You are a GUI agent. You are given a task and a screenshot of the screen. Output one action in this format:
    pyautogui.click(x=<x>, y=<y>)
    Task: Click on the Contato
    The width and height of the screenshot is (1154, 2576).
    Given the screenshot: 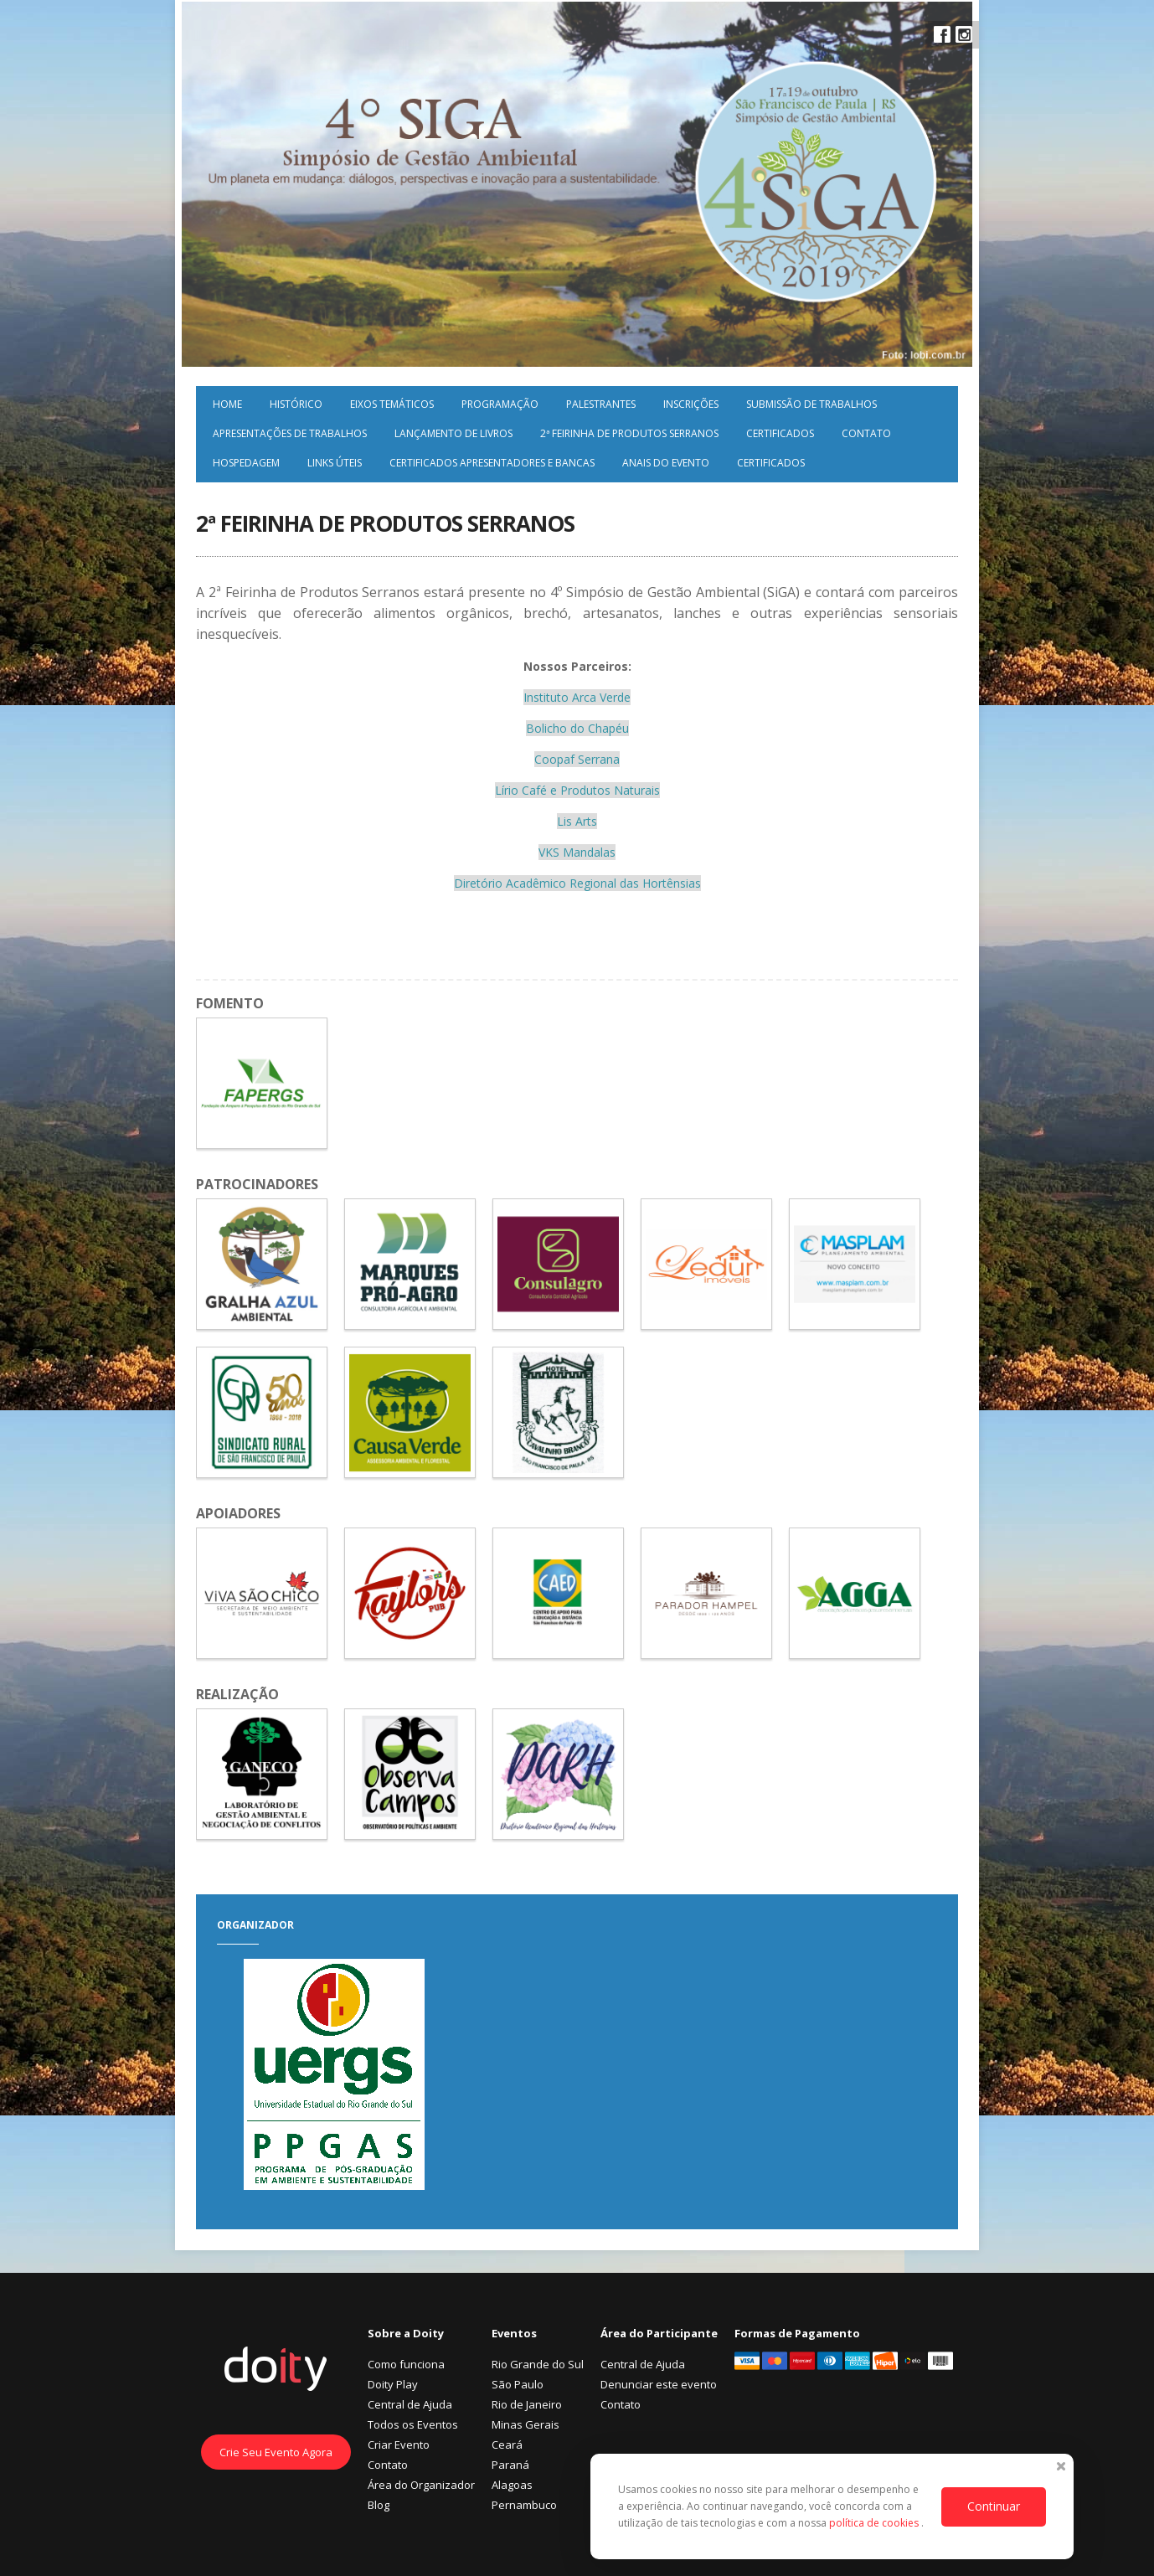 What is the action you would take?
    pyautogui.click(x=866, y=433)
    